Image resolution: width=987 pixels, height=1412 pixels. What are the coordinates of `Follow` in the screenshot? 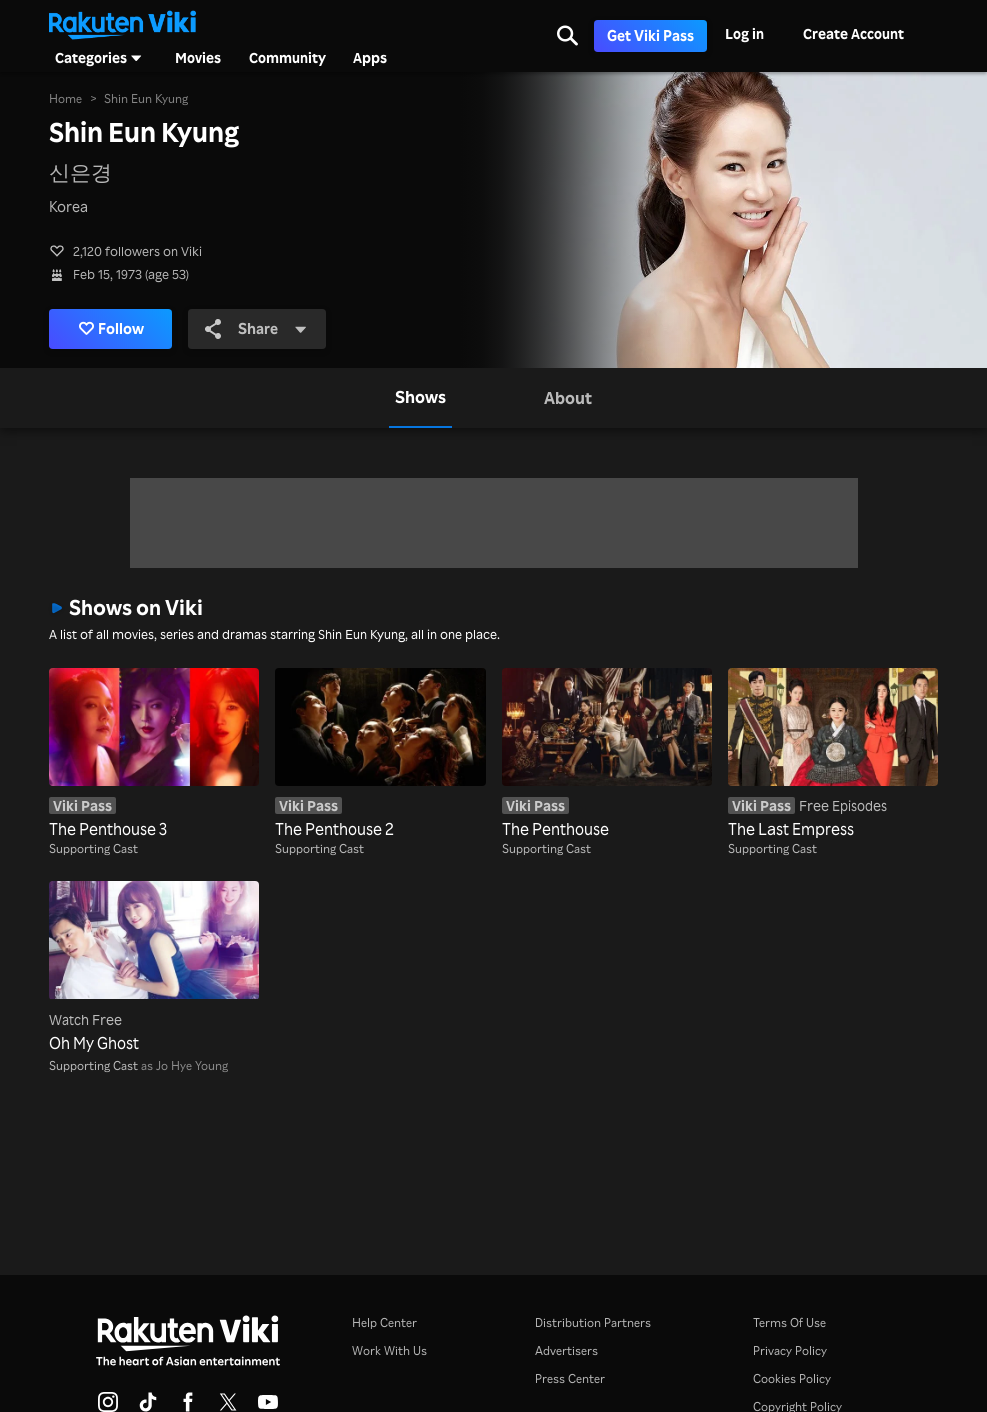 It's located at (112, 329).